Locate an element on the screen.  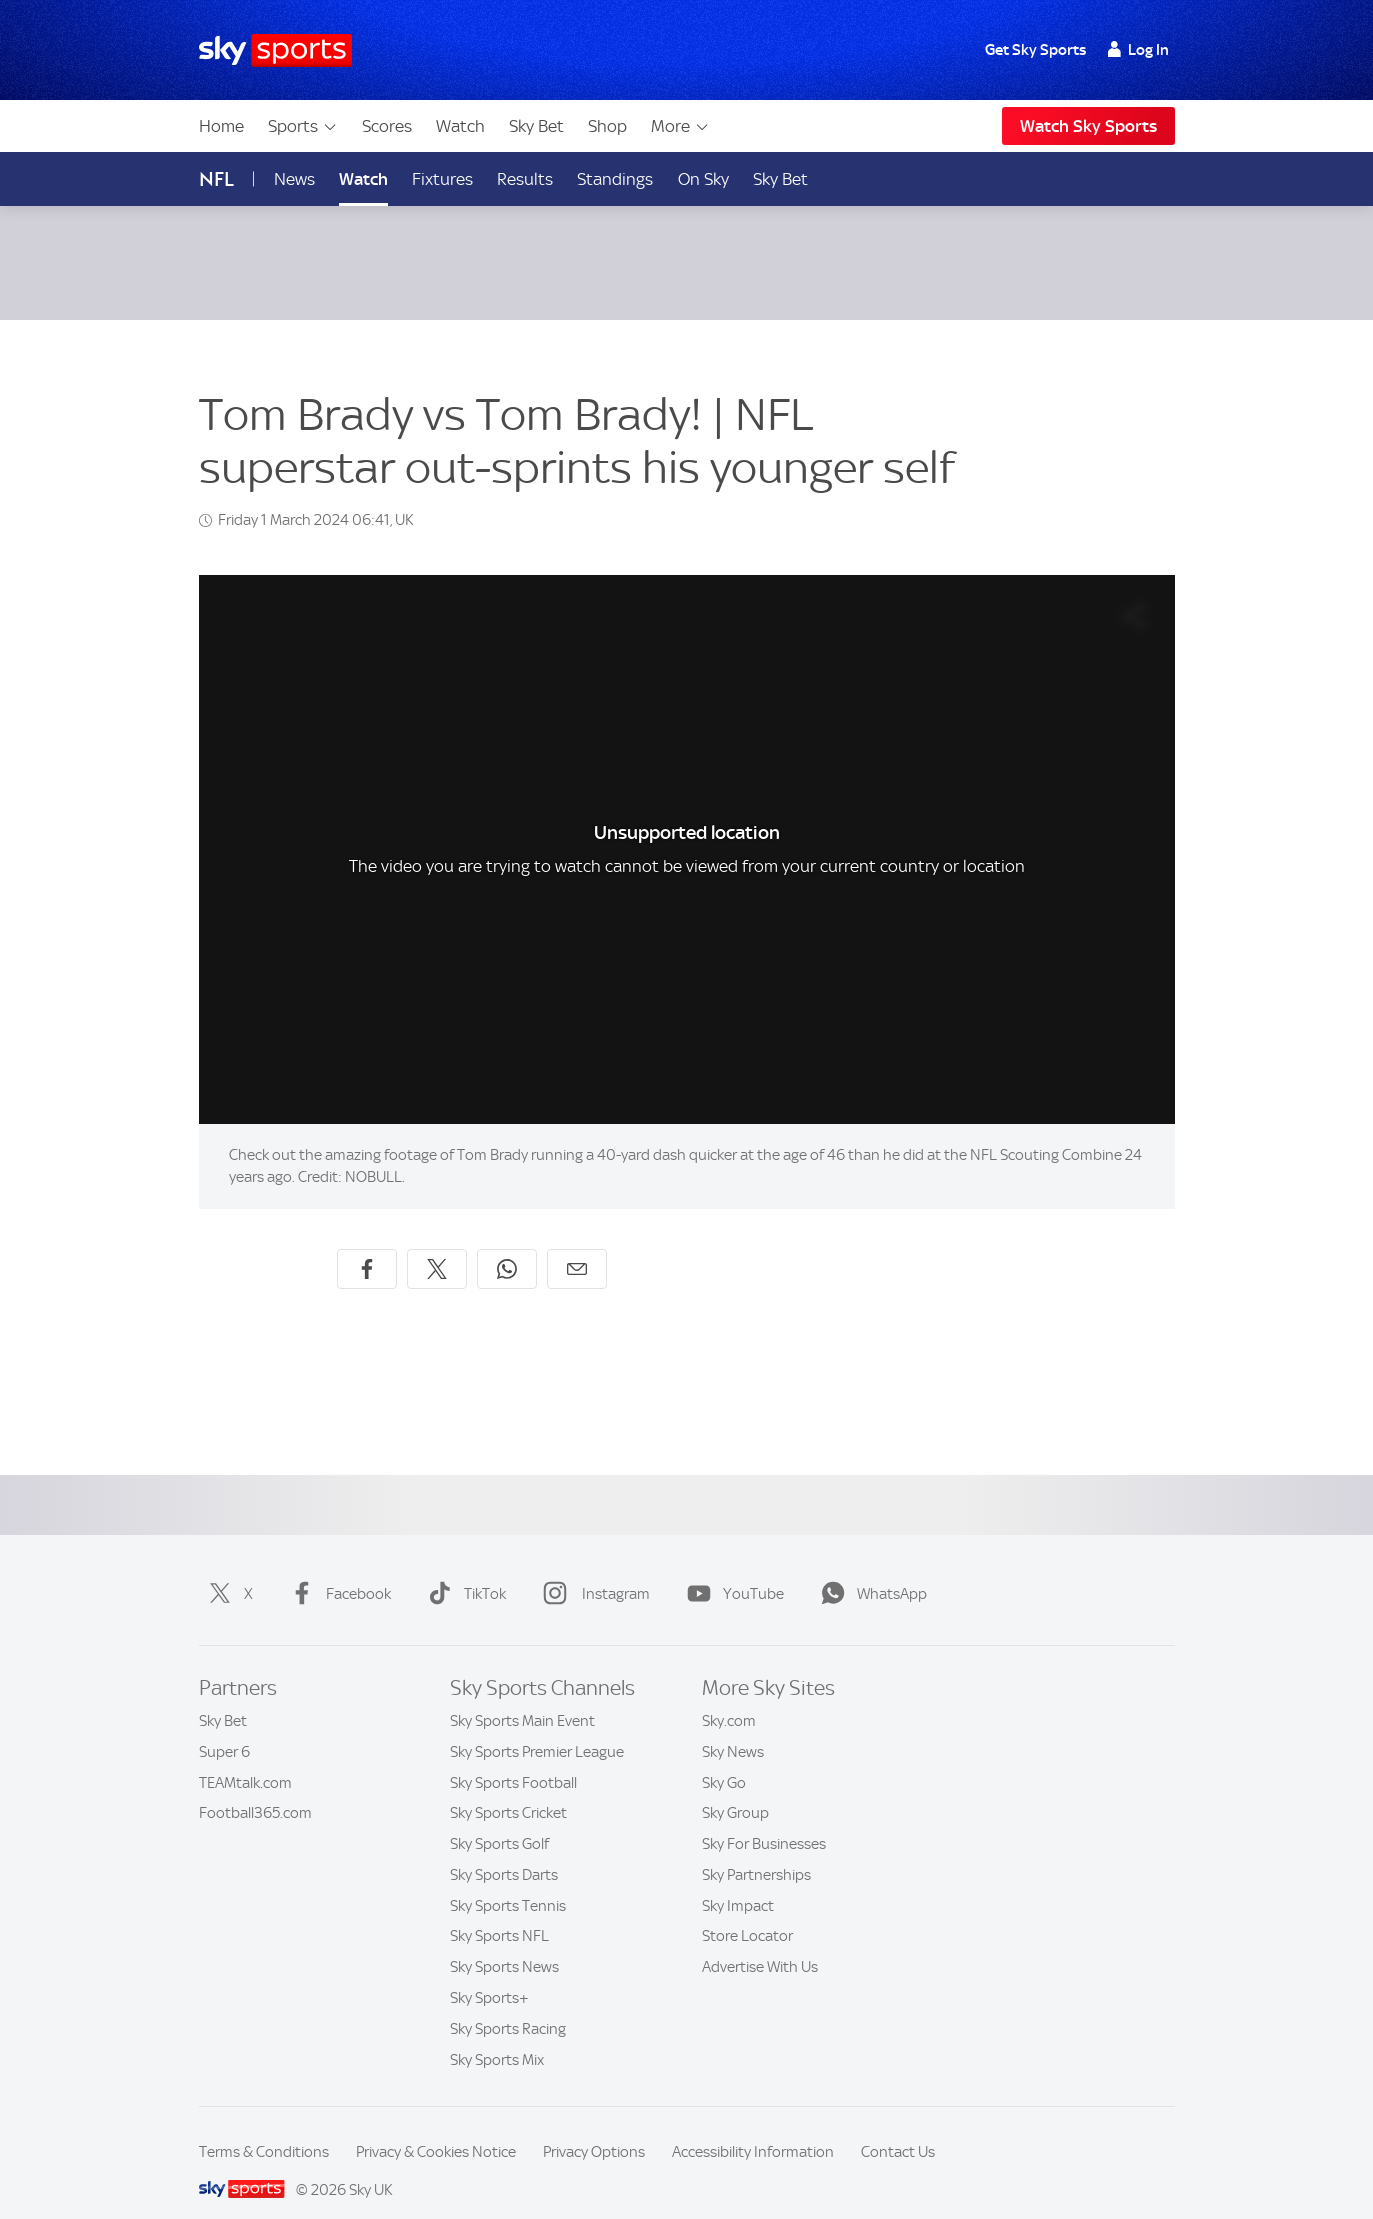
NFL is located at coordinates (216, 179).